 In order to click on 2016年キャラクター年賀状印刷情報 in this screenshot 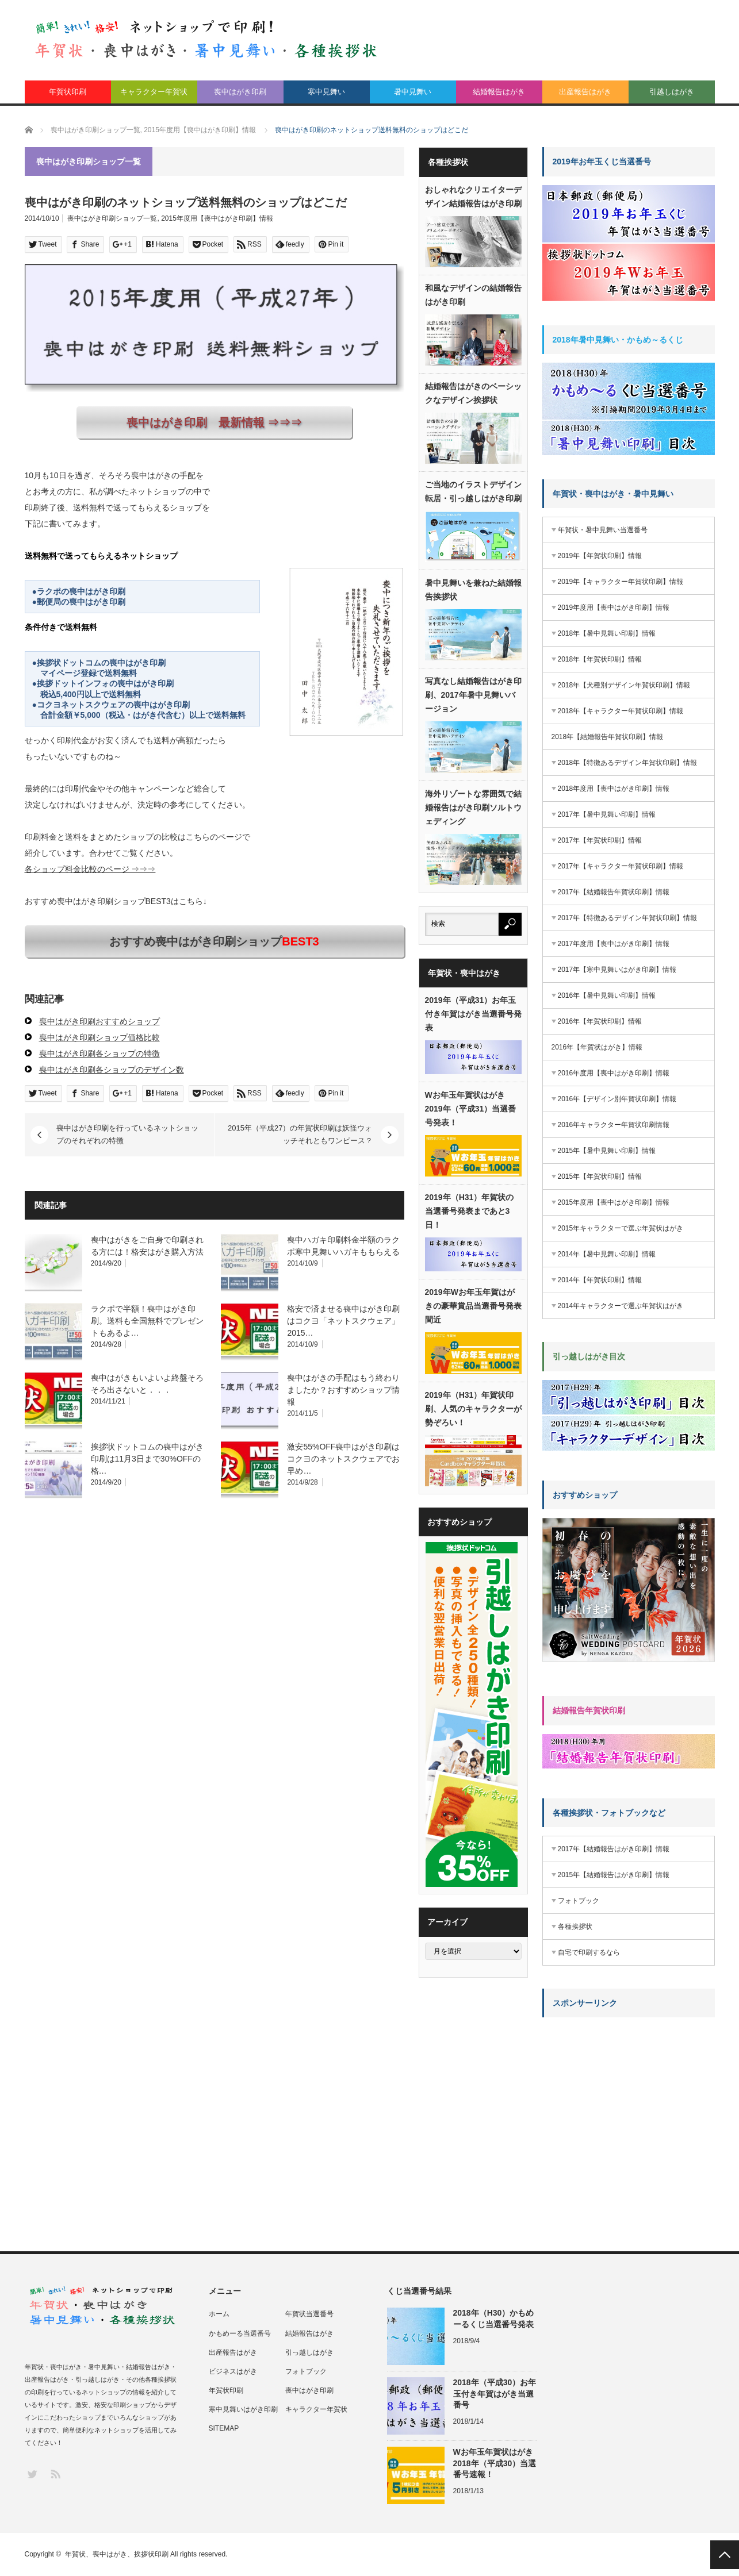, I will do `click(614, 1125)`.